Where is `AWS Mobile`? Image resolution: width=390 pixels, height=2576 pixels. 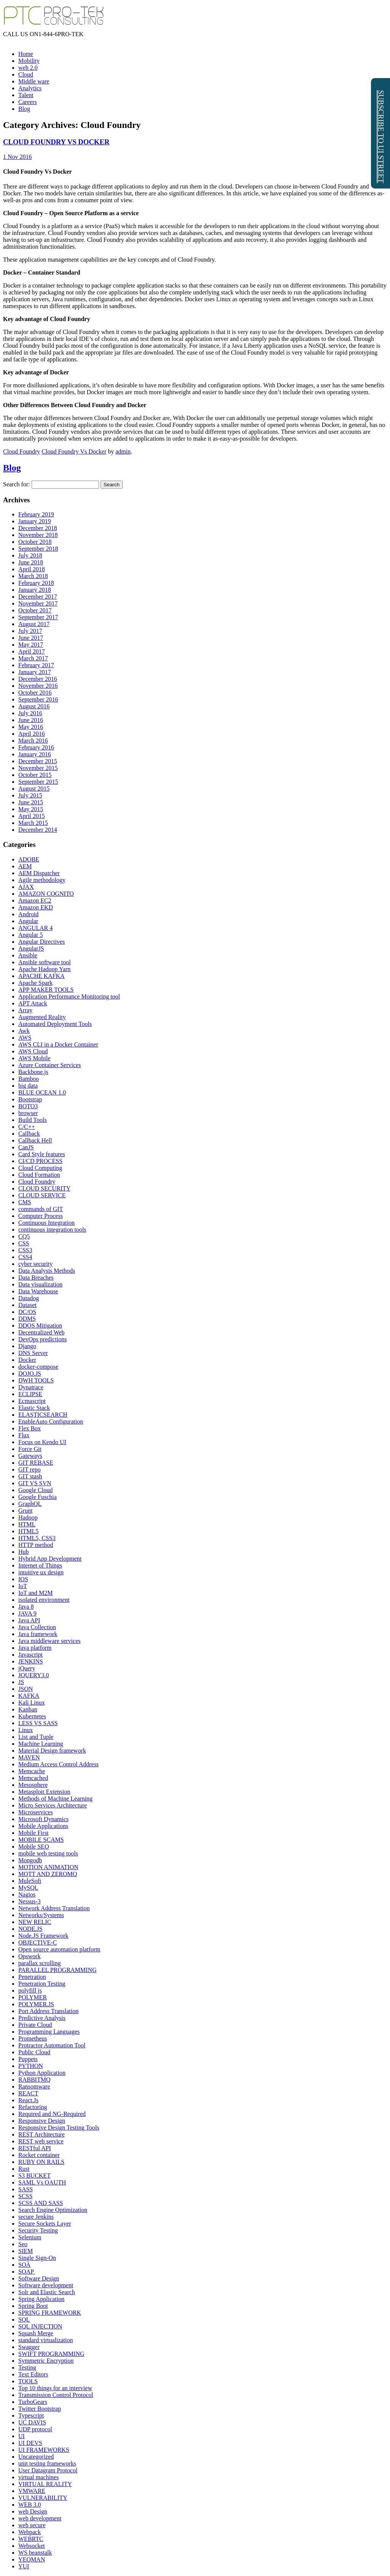 AWS Mobile is located at coordinates (34, 1058).